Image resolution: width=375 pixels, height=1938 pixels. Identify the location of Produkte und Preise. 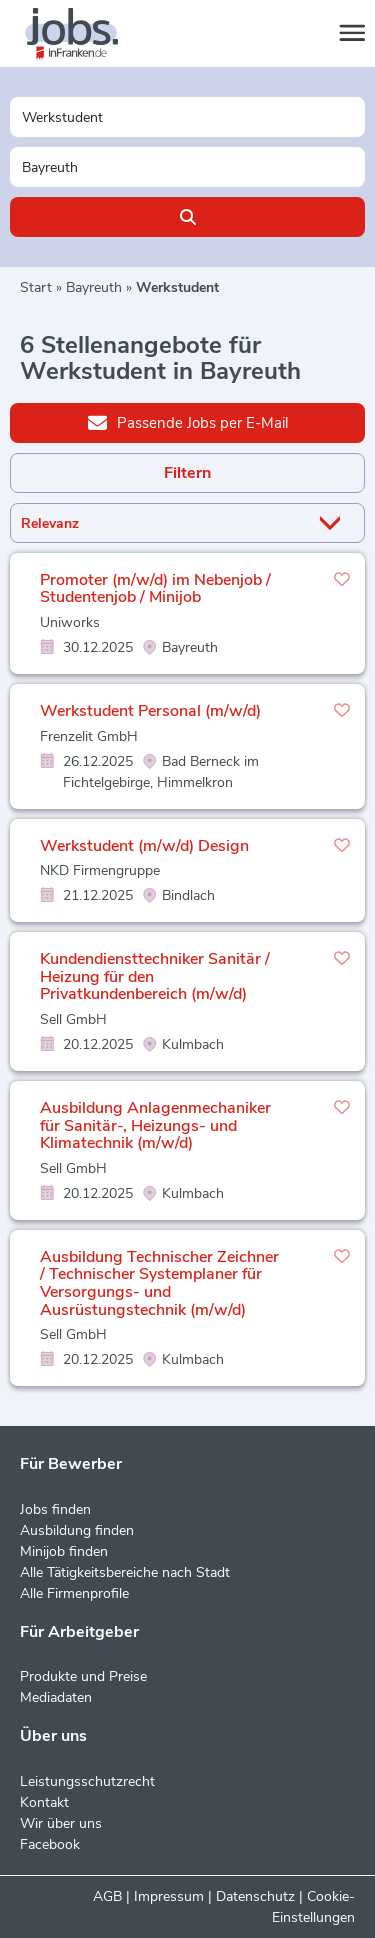
(83, 1676).